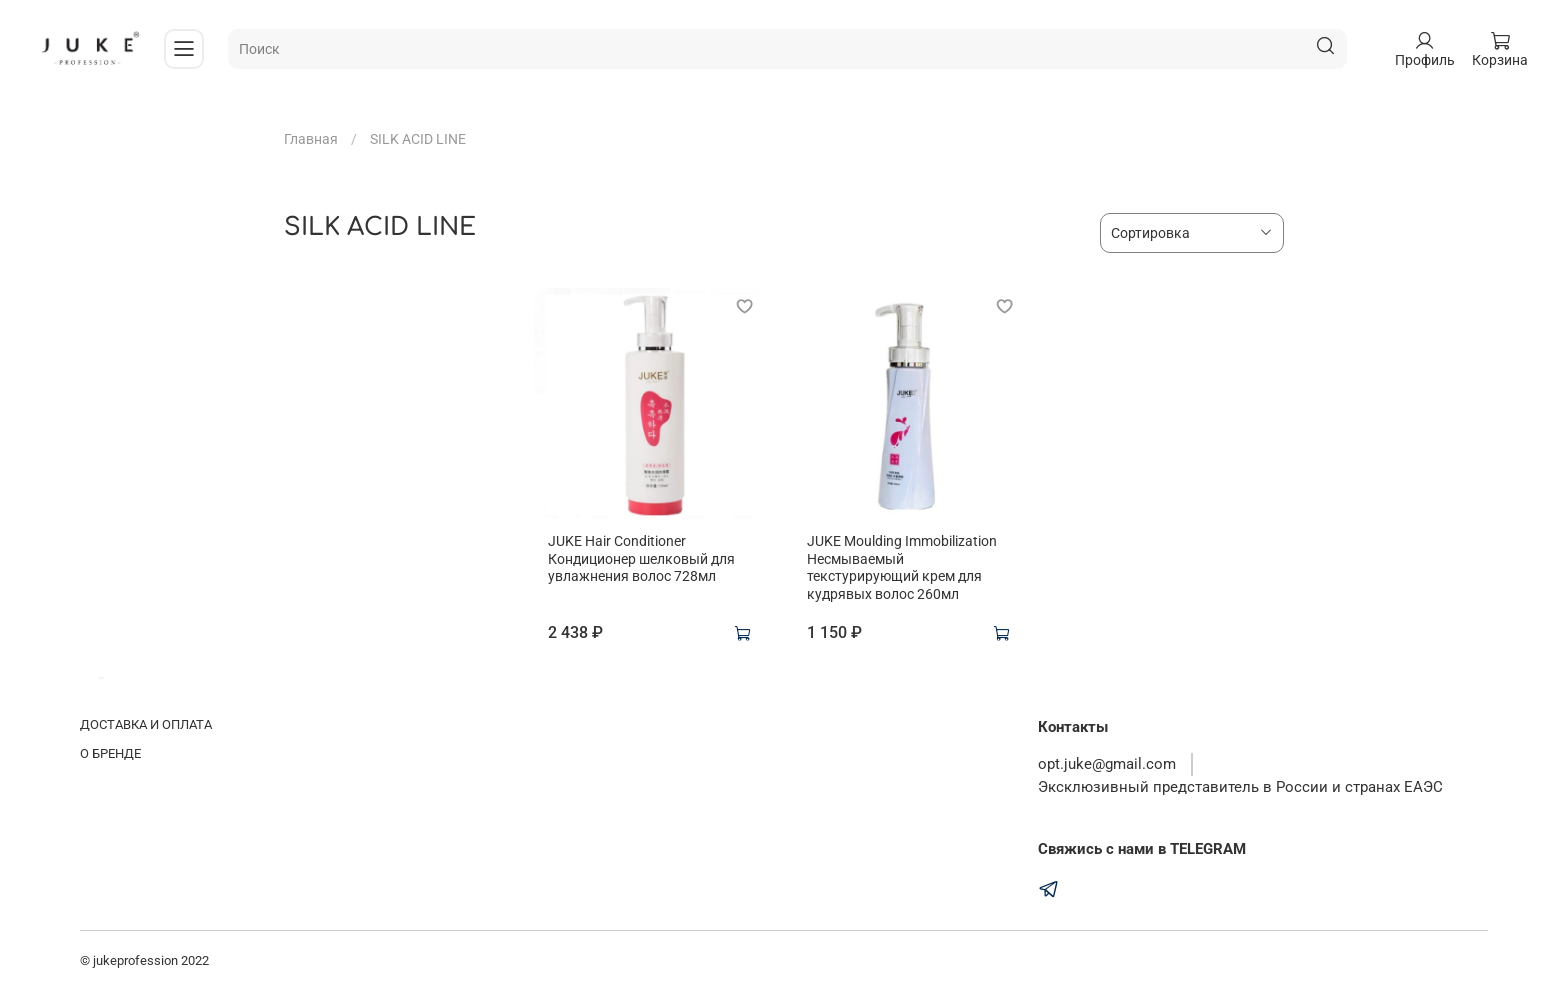 This screenshot has height=987, width=1568. I want to click on О БРЕНДЕ, so click(110, 753).